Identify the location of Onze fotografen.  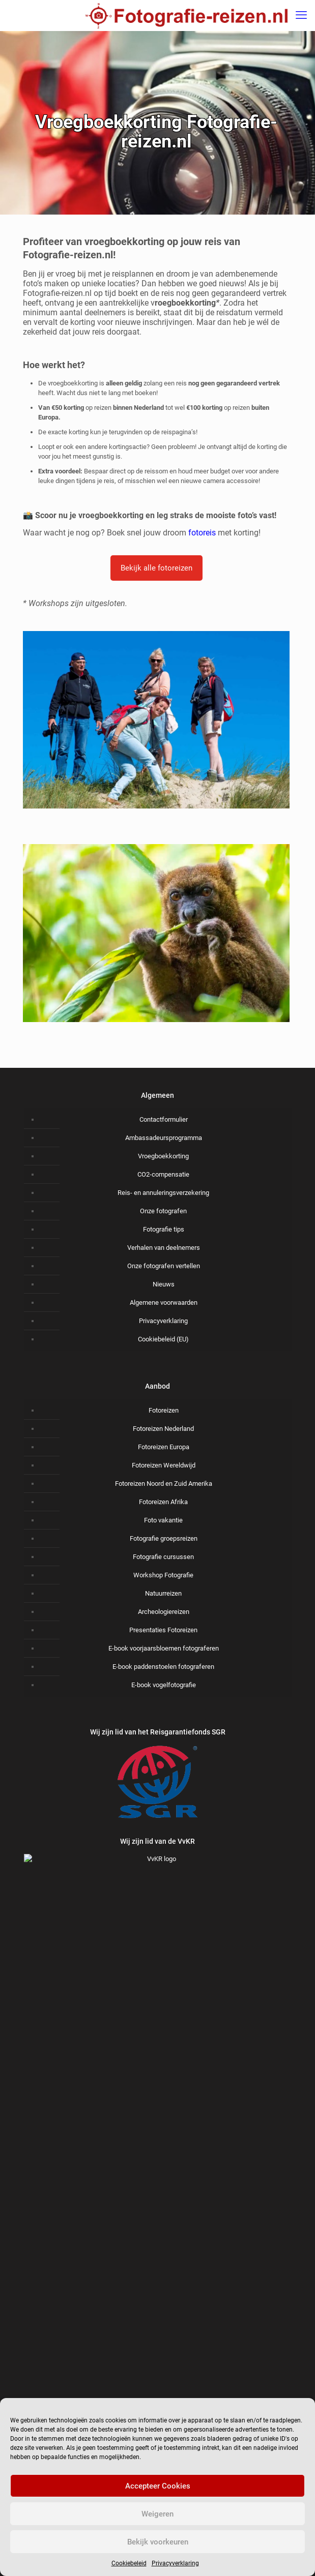
(163, 1211).